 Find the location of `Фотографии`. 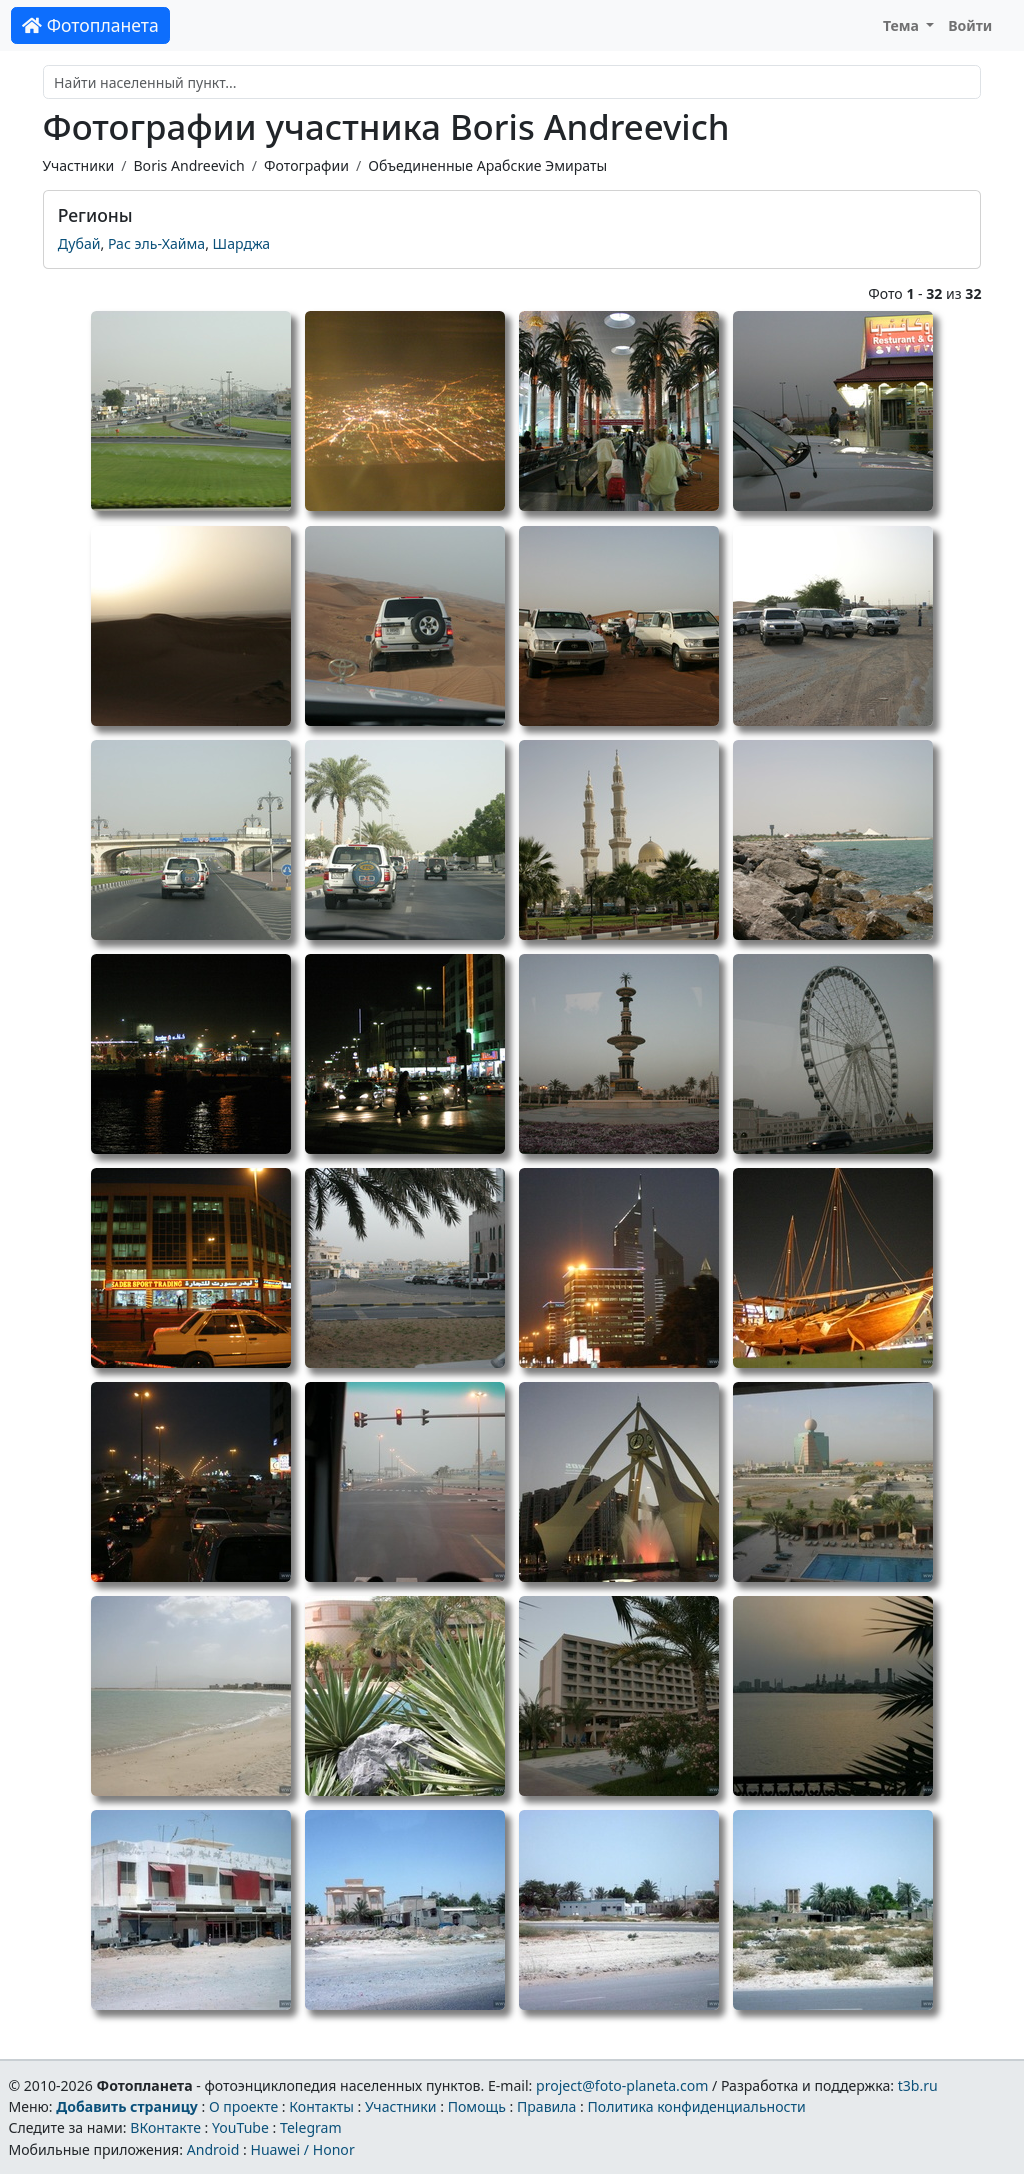

Фотографии is located at coordinates (306, 165).